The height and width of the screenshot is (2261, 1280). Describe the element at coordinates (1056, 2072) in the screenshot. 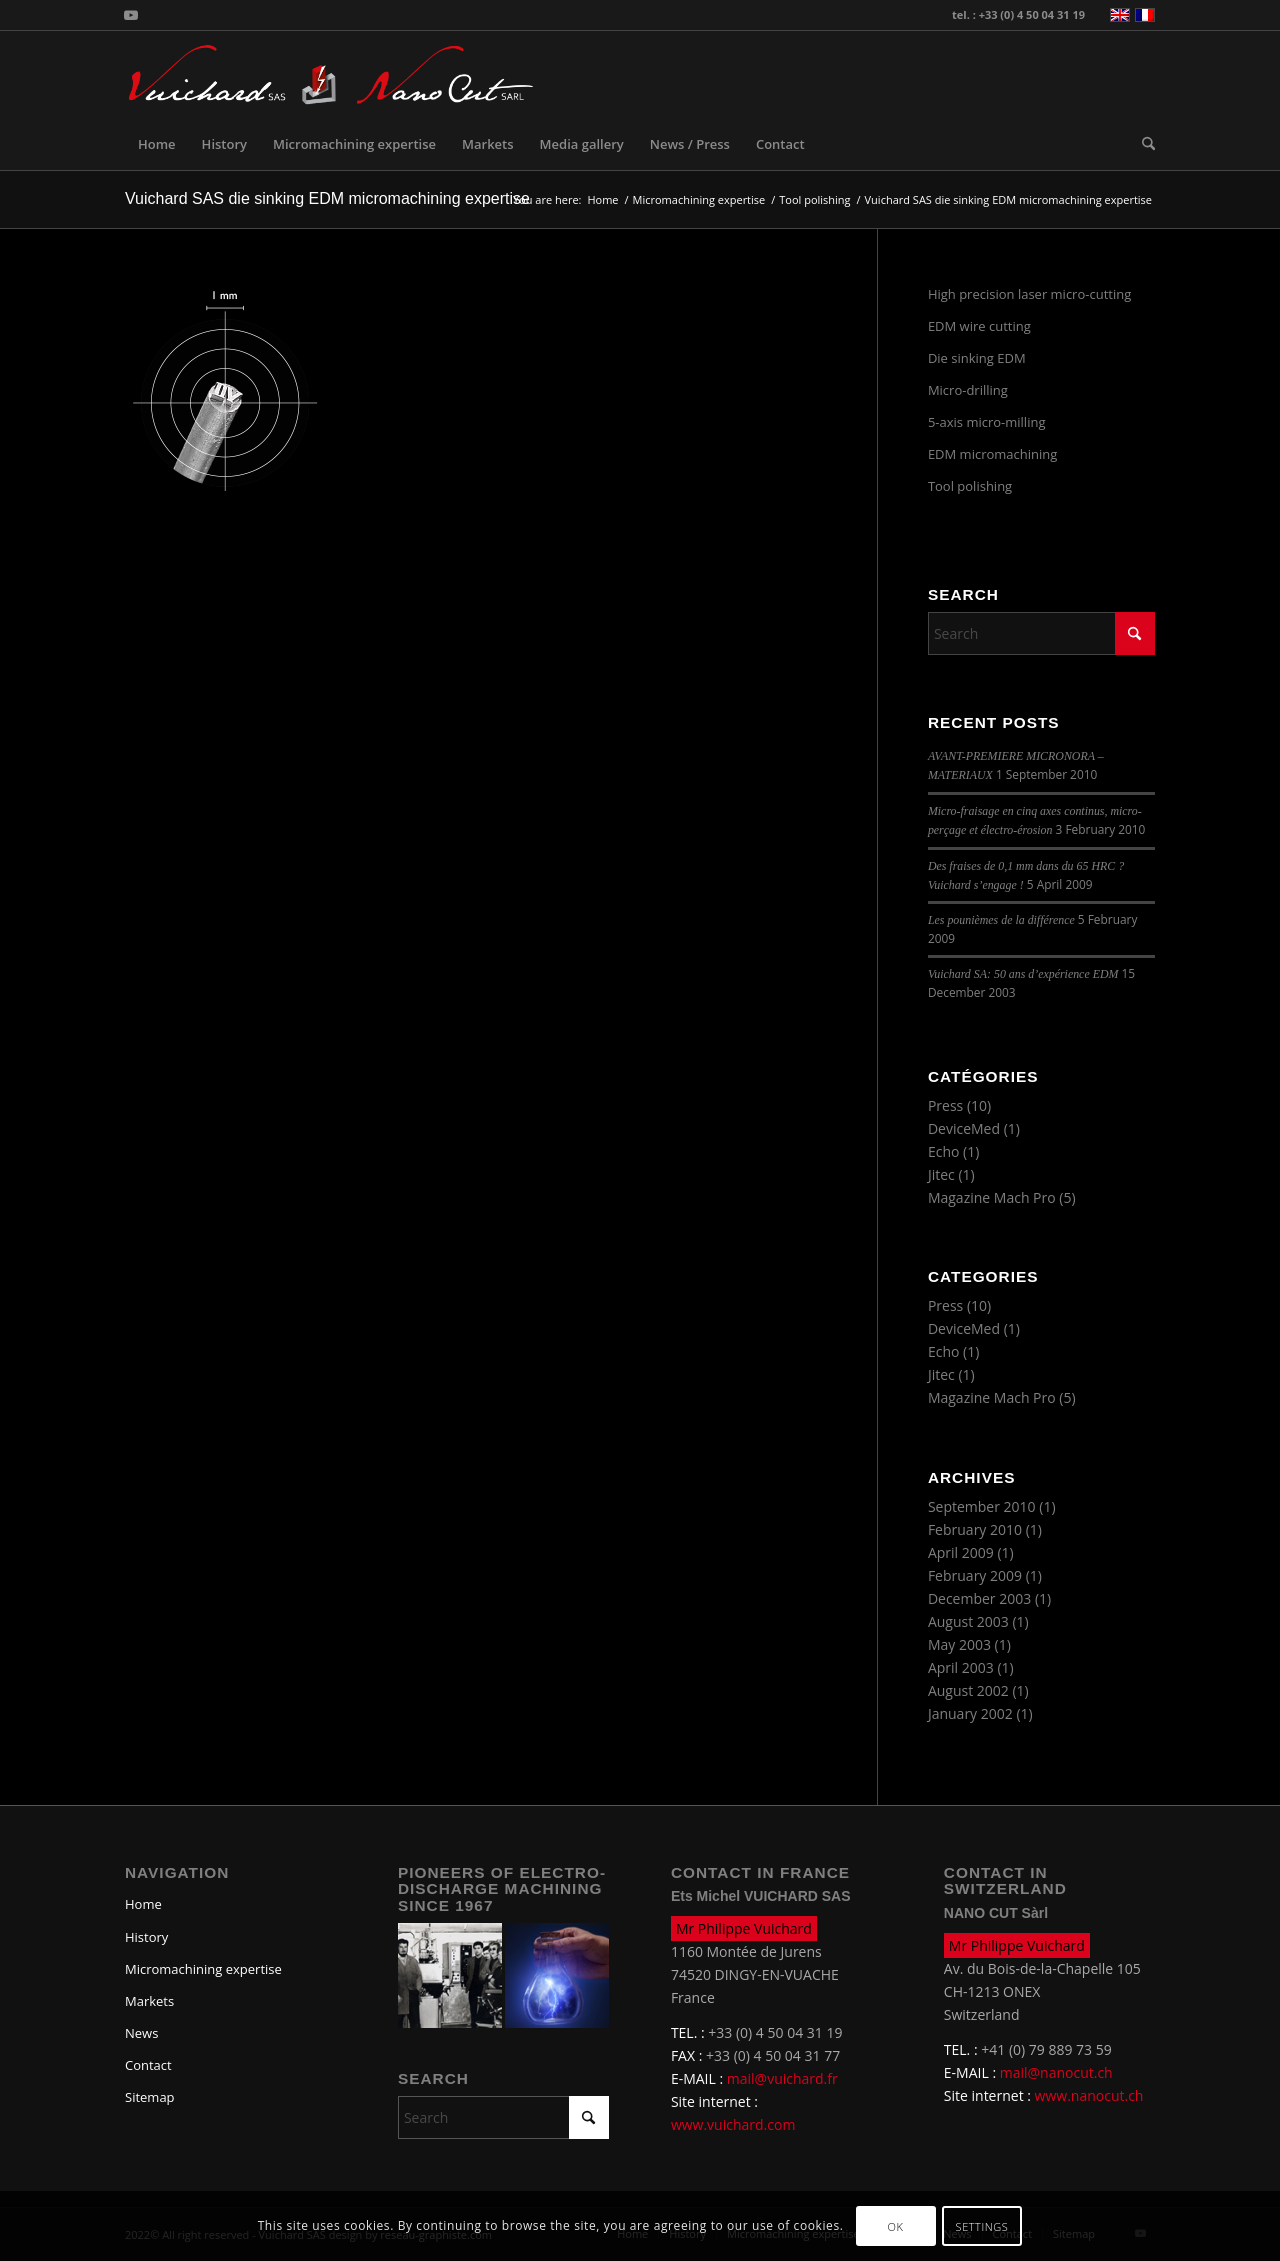

I see `mail@nanocut.ch` at that location.